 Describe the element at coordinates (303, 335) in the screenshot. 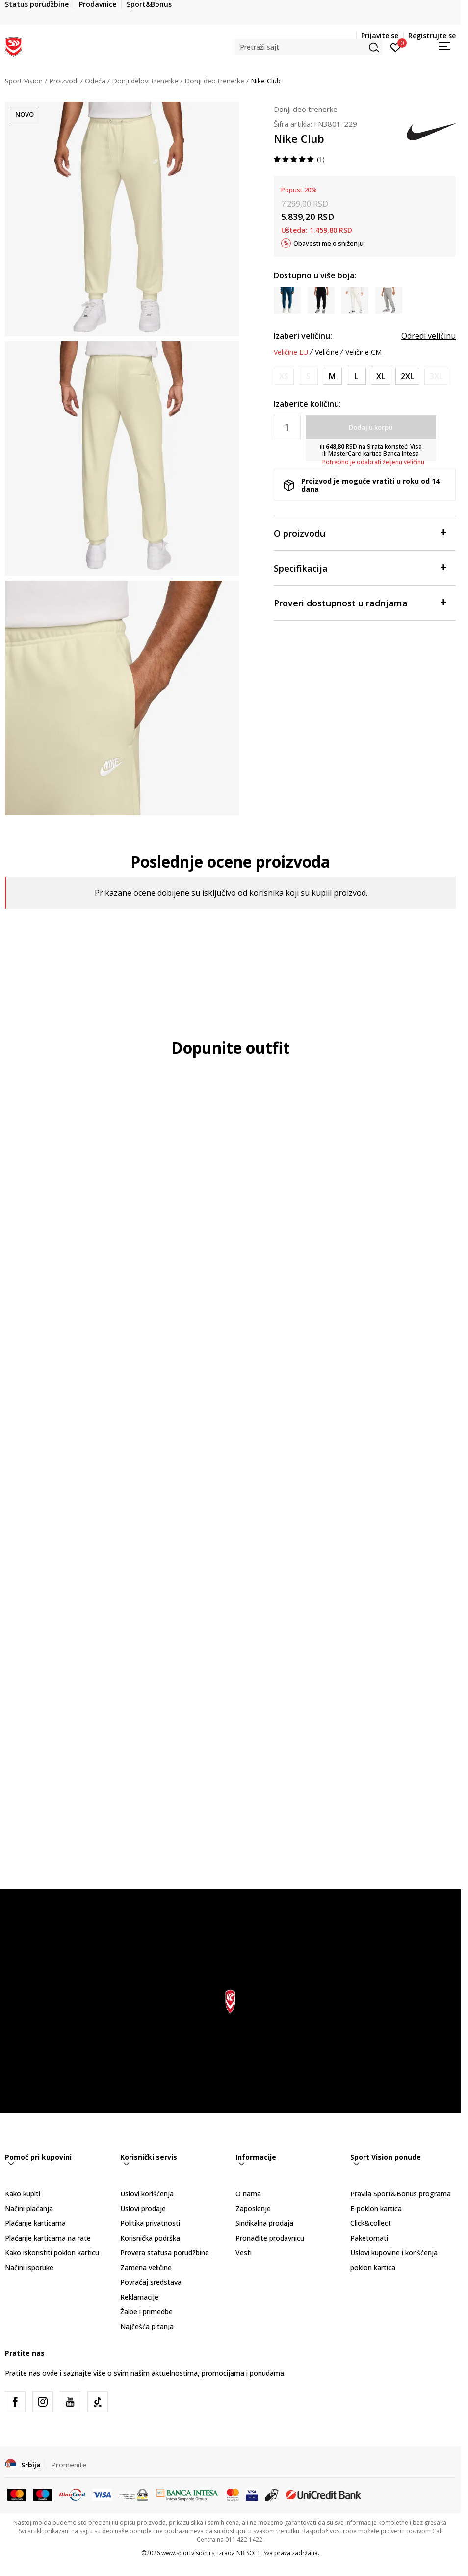

I see `Izaberi veličinu:` at that location.